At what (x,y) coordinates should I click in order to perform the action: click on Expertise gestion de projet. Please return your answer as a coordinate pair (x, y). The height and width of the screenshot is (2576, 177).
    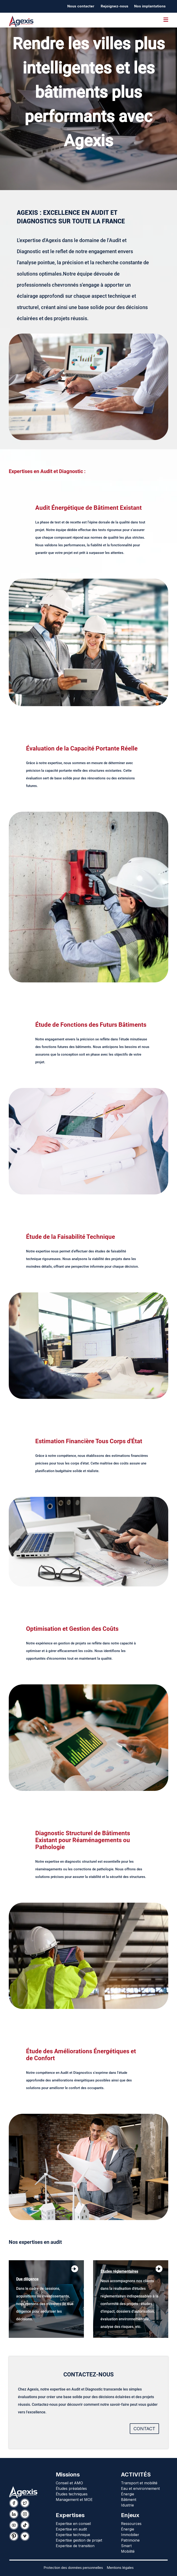
    Looking at the image, I should click on (79, 2540).